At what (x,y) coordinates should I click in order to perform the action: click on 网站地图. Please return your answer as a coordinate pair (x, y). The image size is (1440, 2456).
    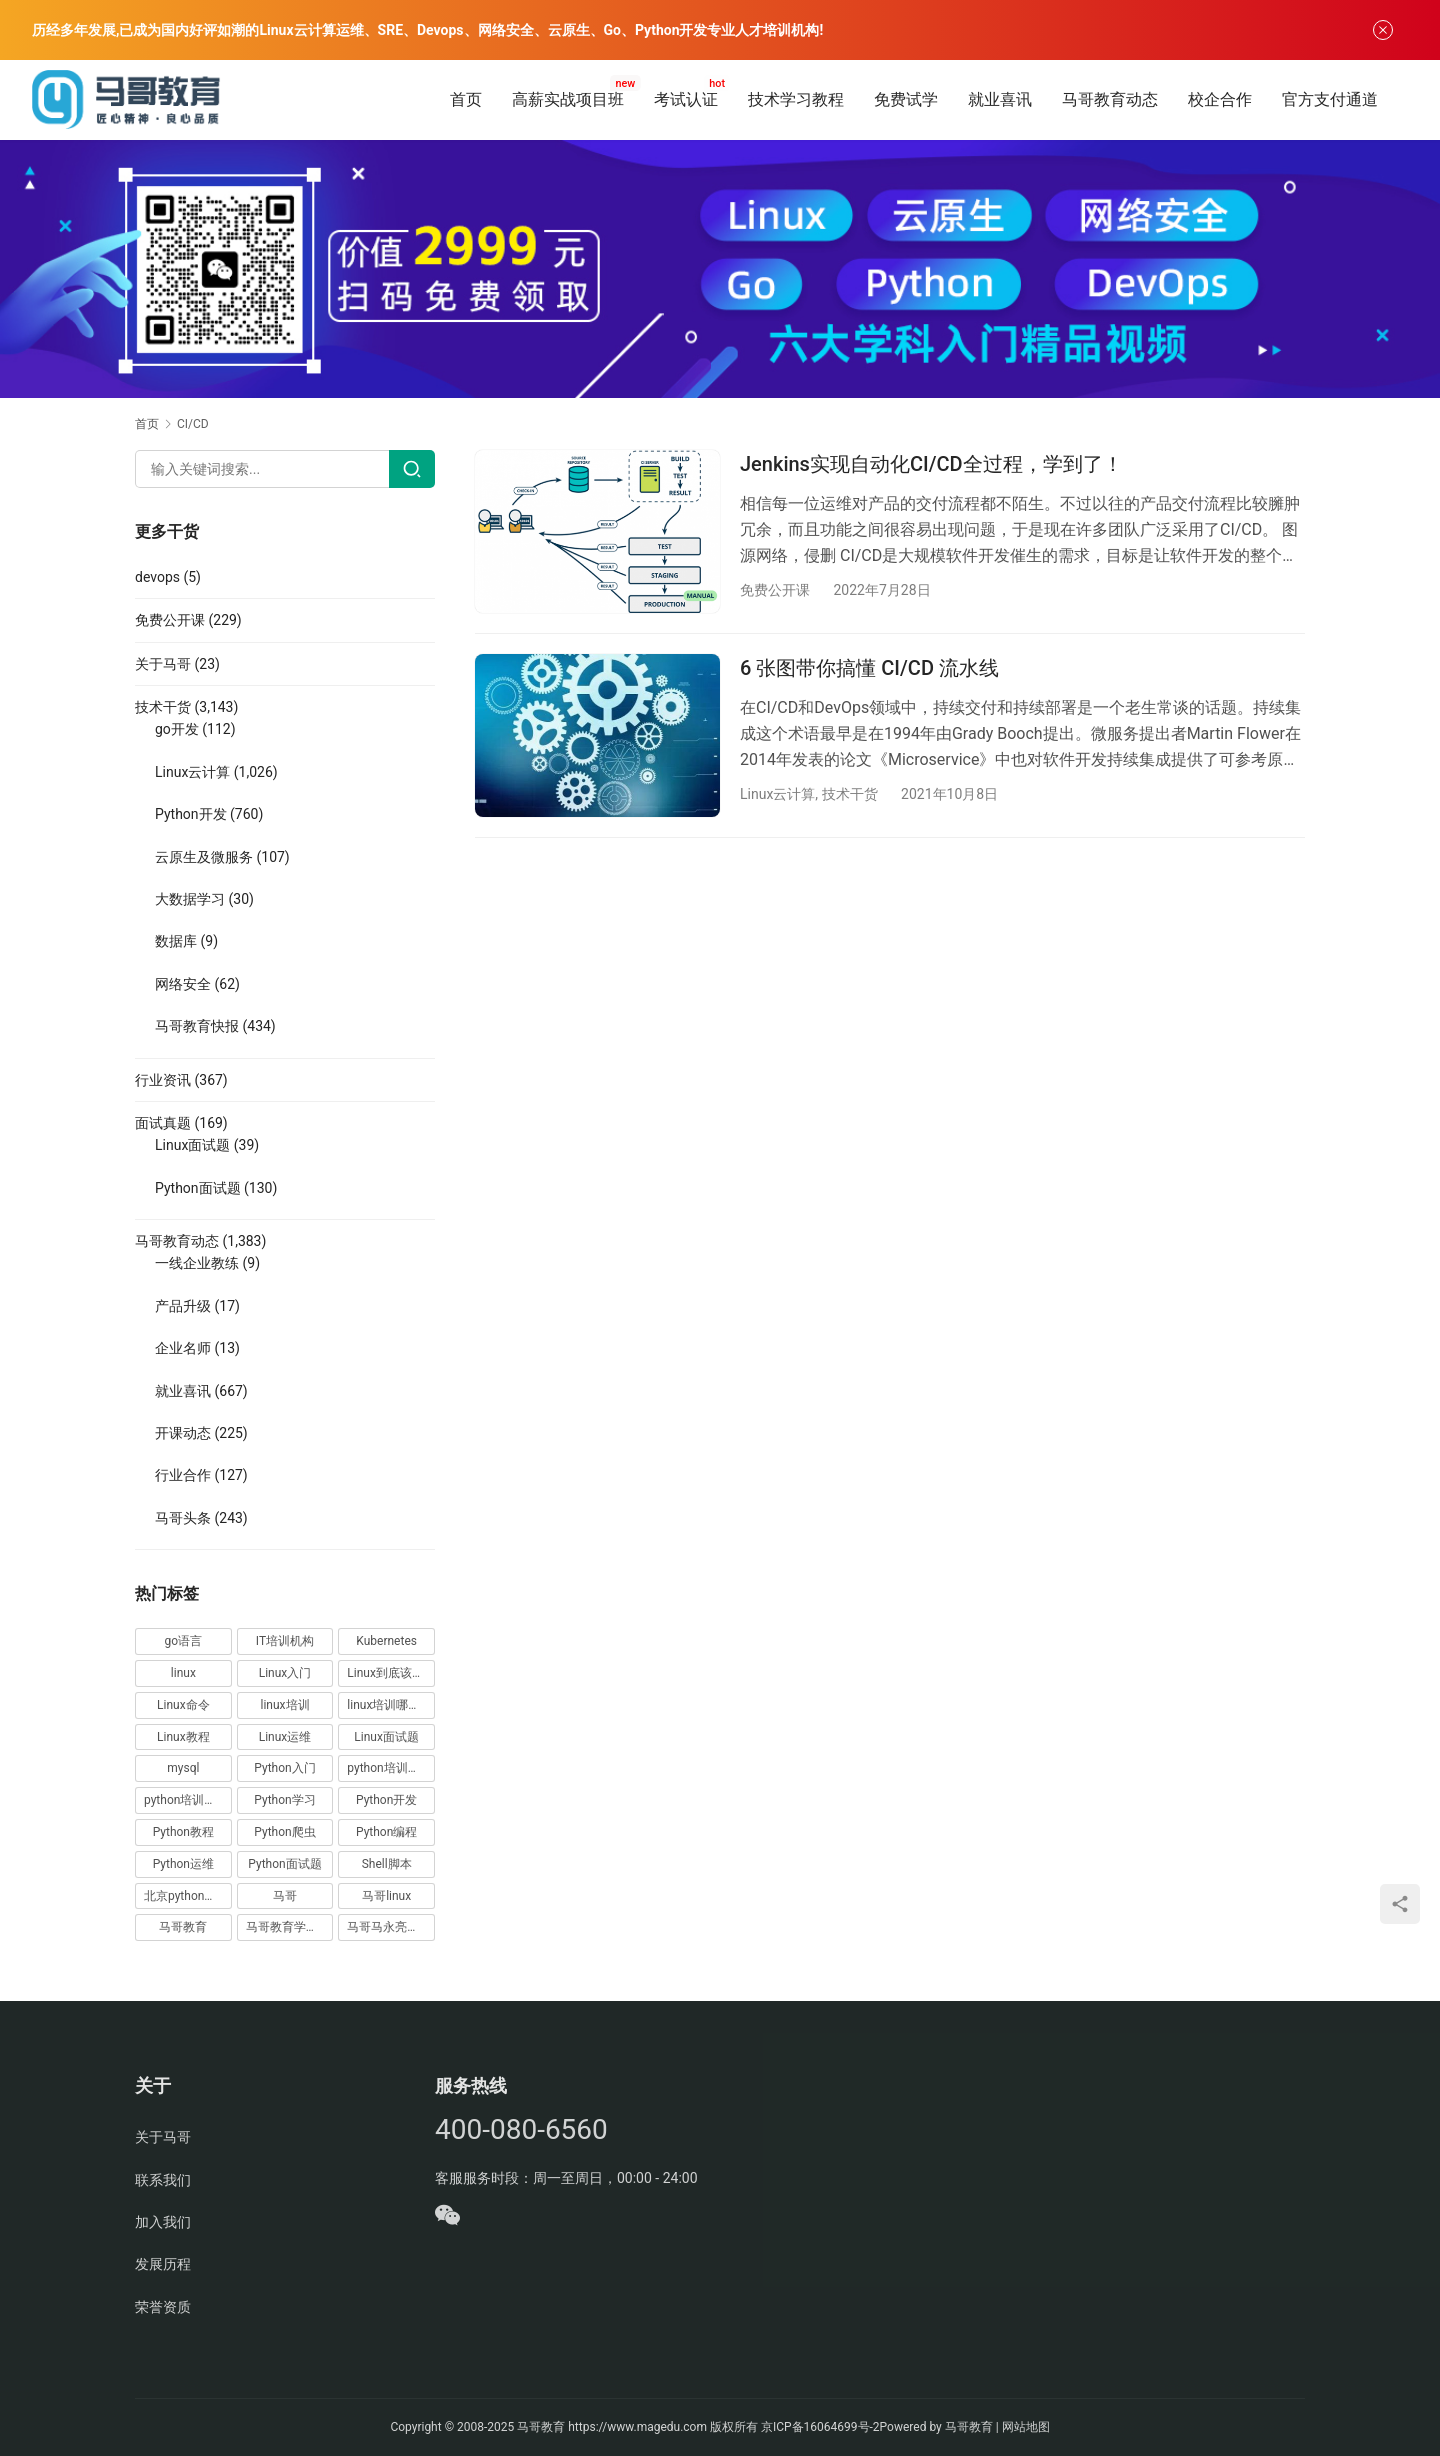
    Looking at the image, I should click on (1026, 2427).